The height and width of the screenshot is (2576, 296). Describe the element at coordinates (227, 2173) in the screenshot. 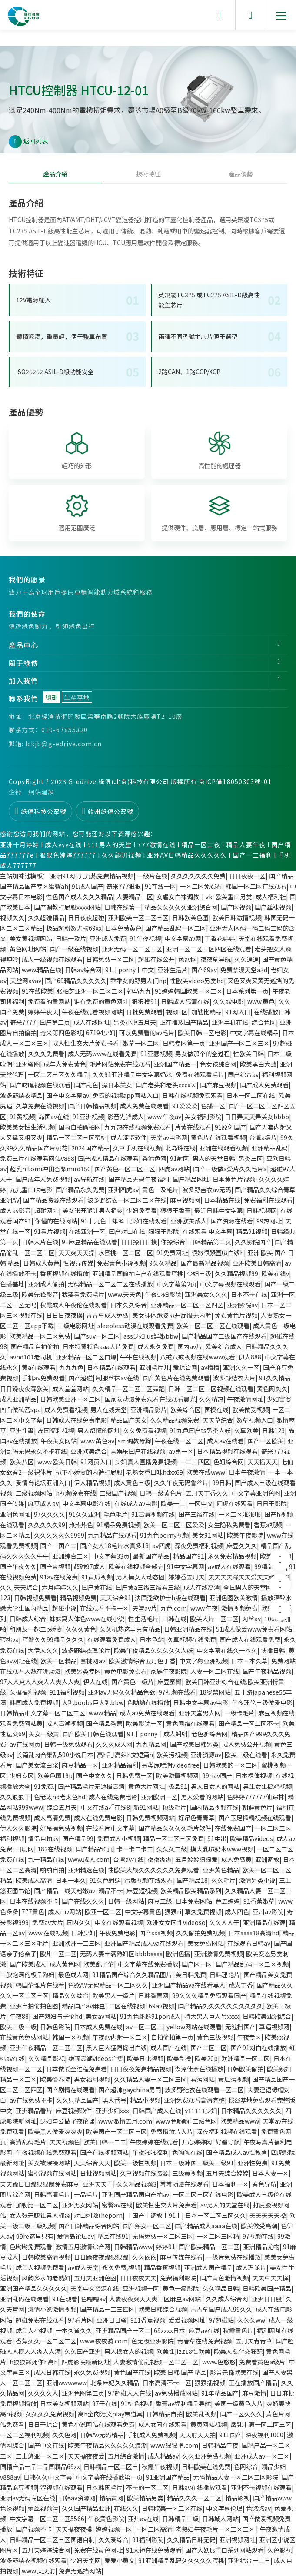

I see `五月天综合婷婷` at that location.